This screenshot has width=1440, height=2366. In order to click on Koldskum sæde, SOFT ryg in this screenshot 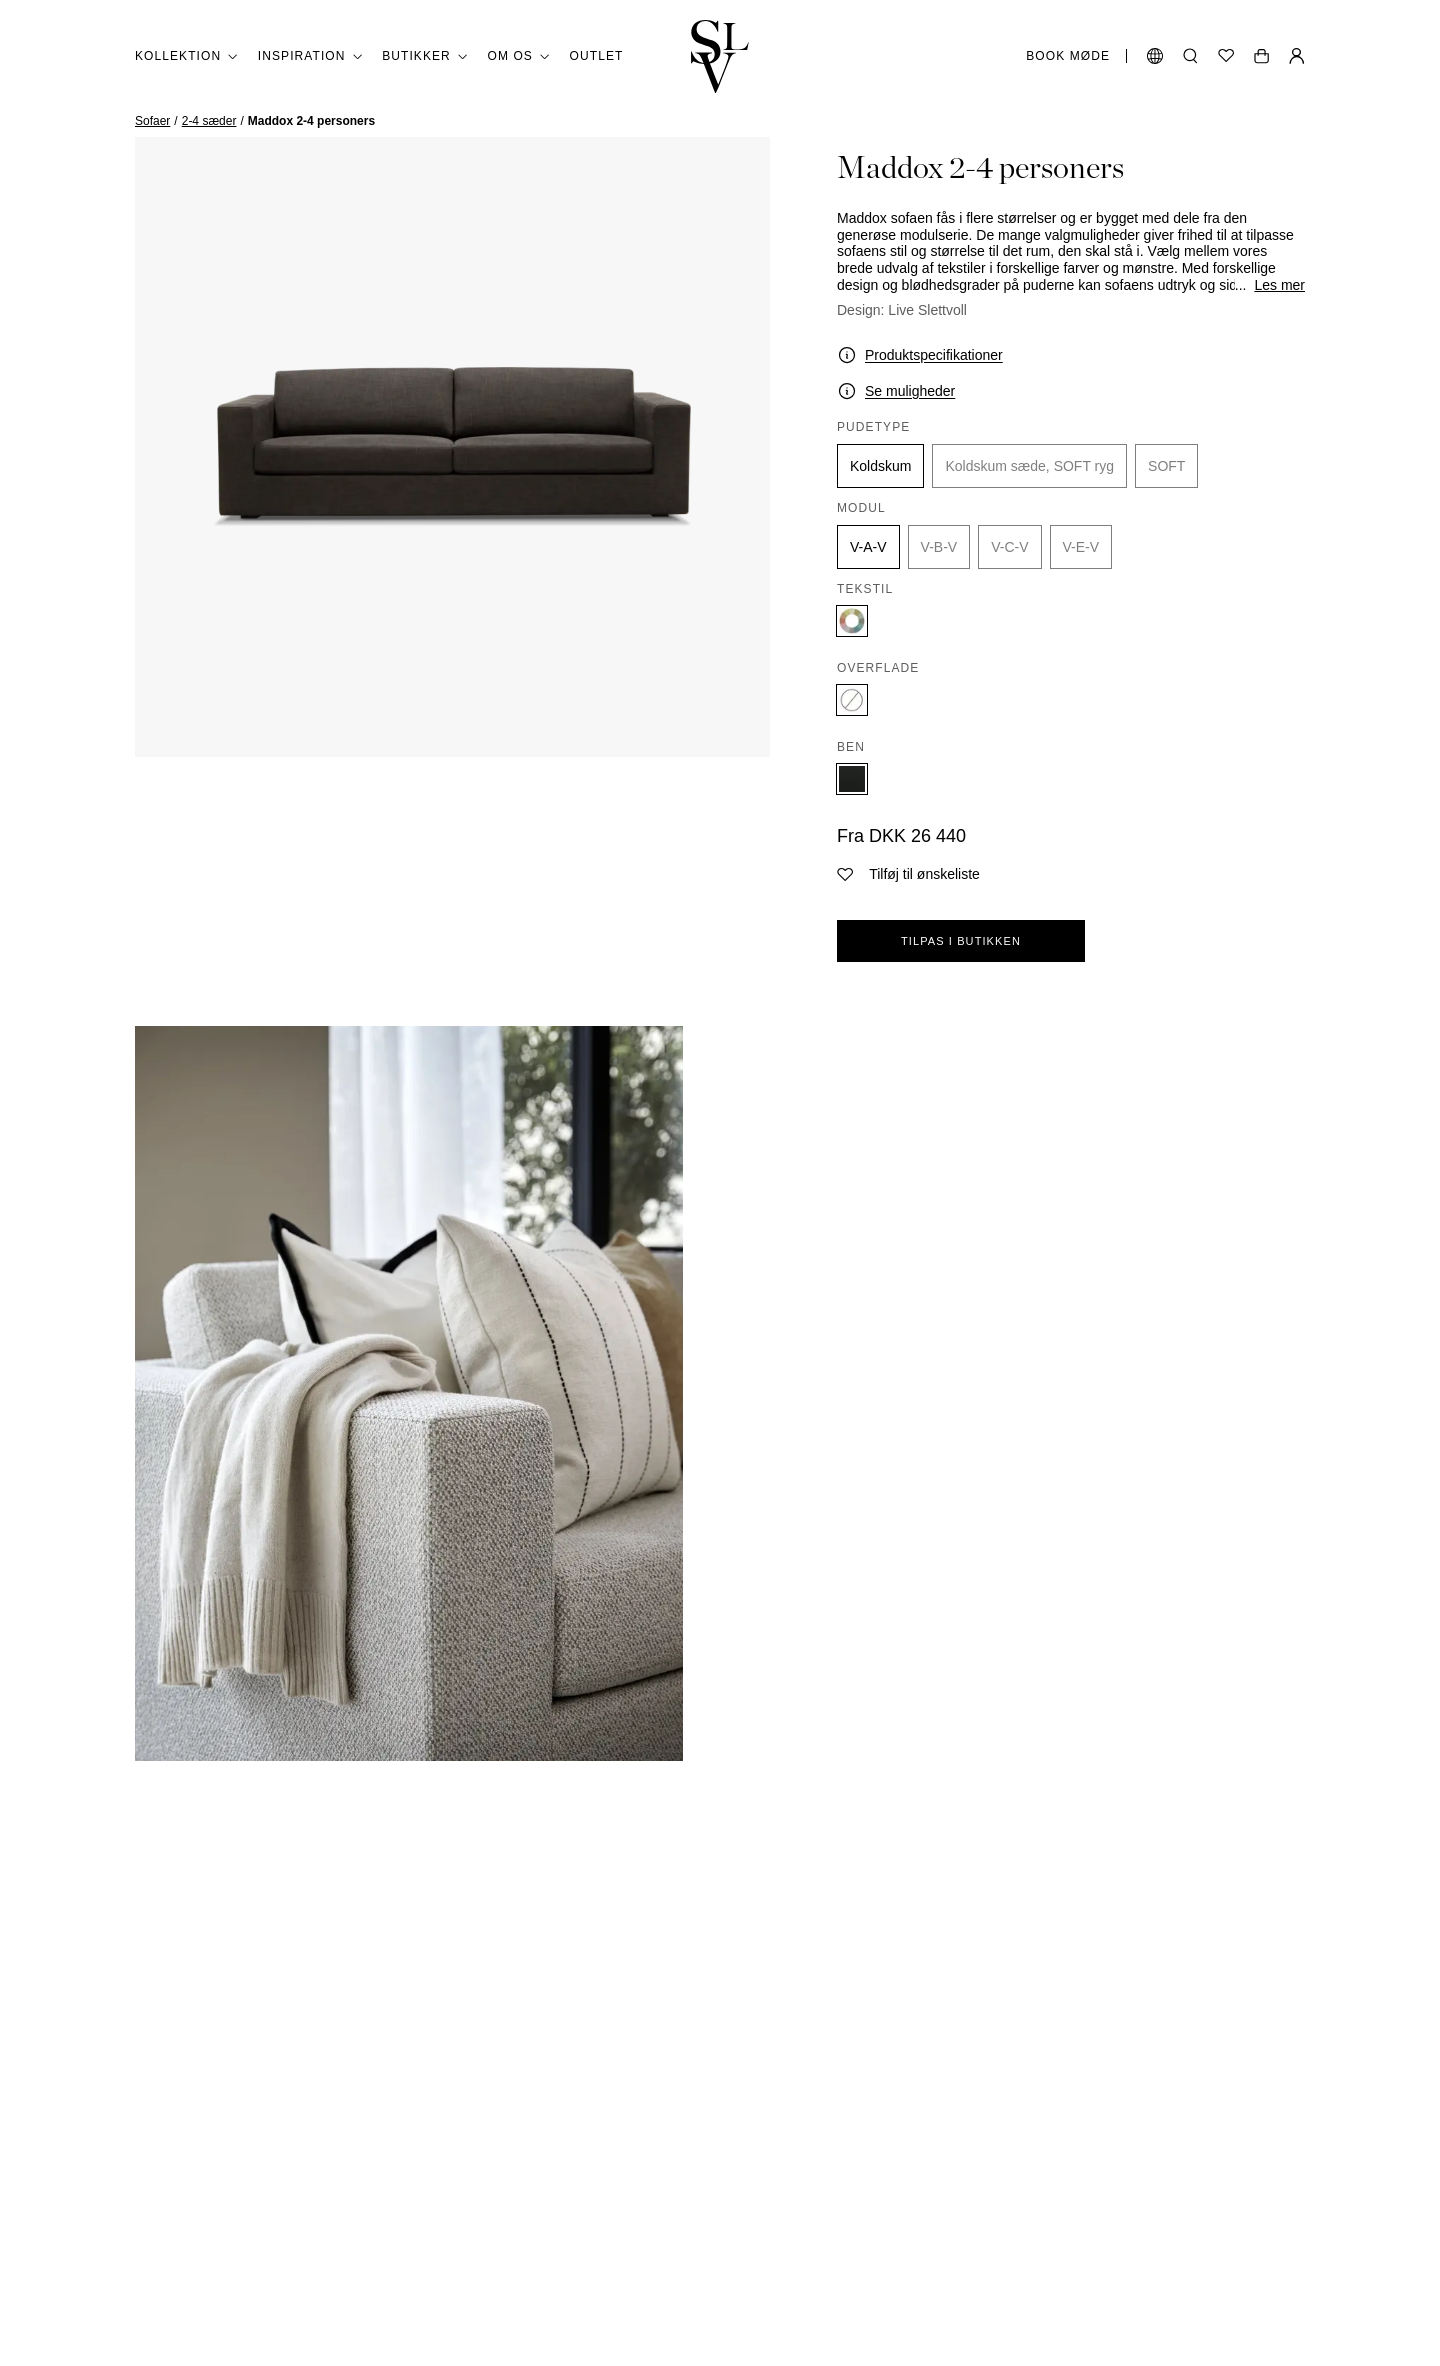, I will do `click(1029, 466)`.